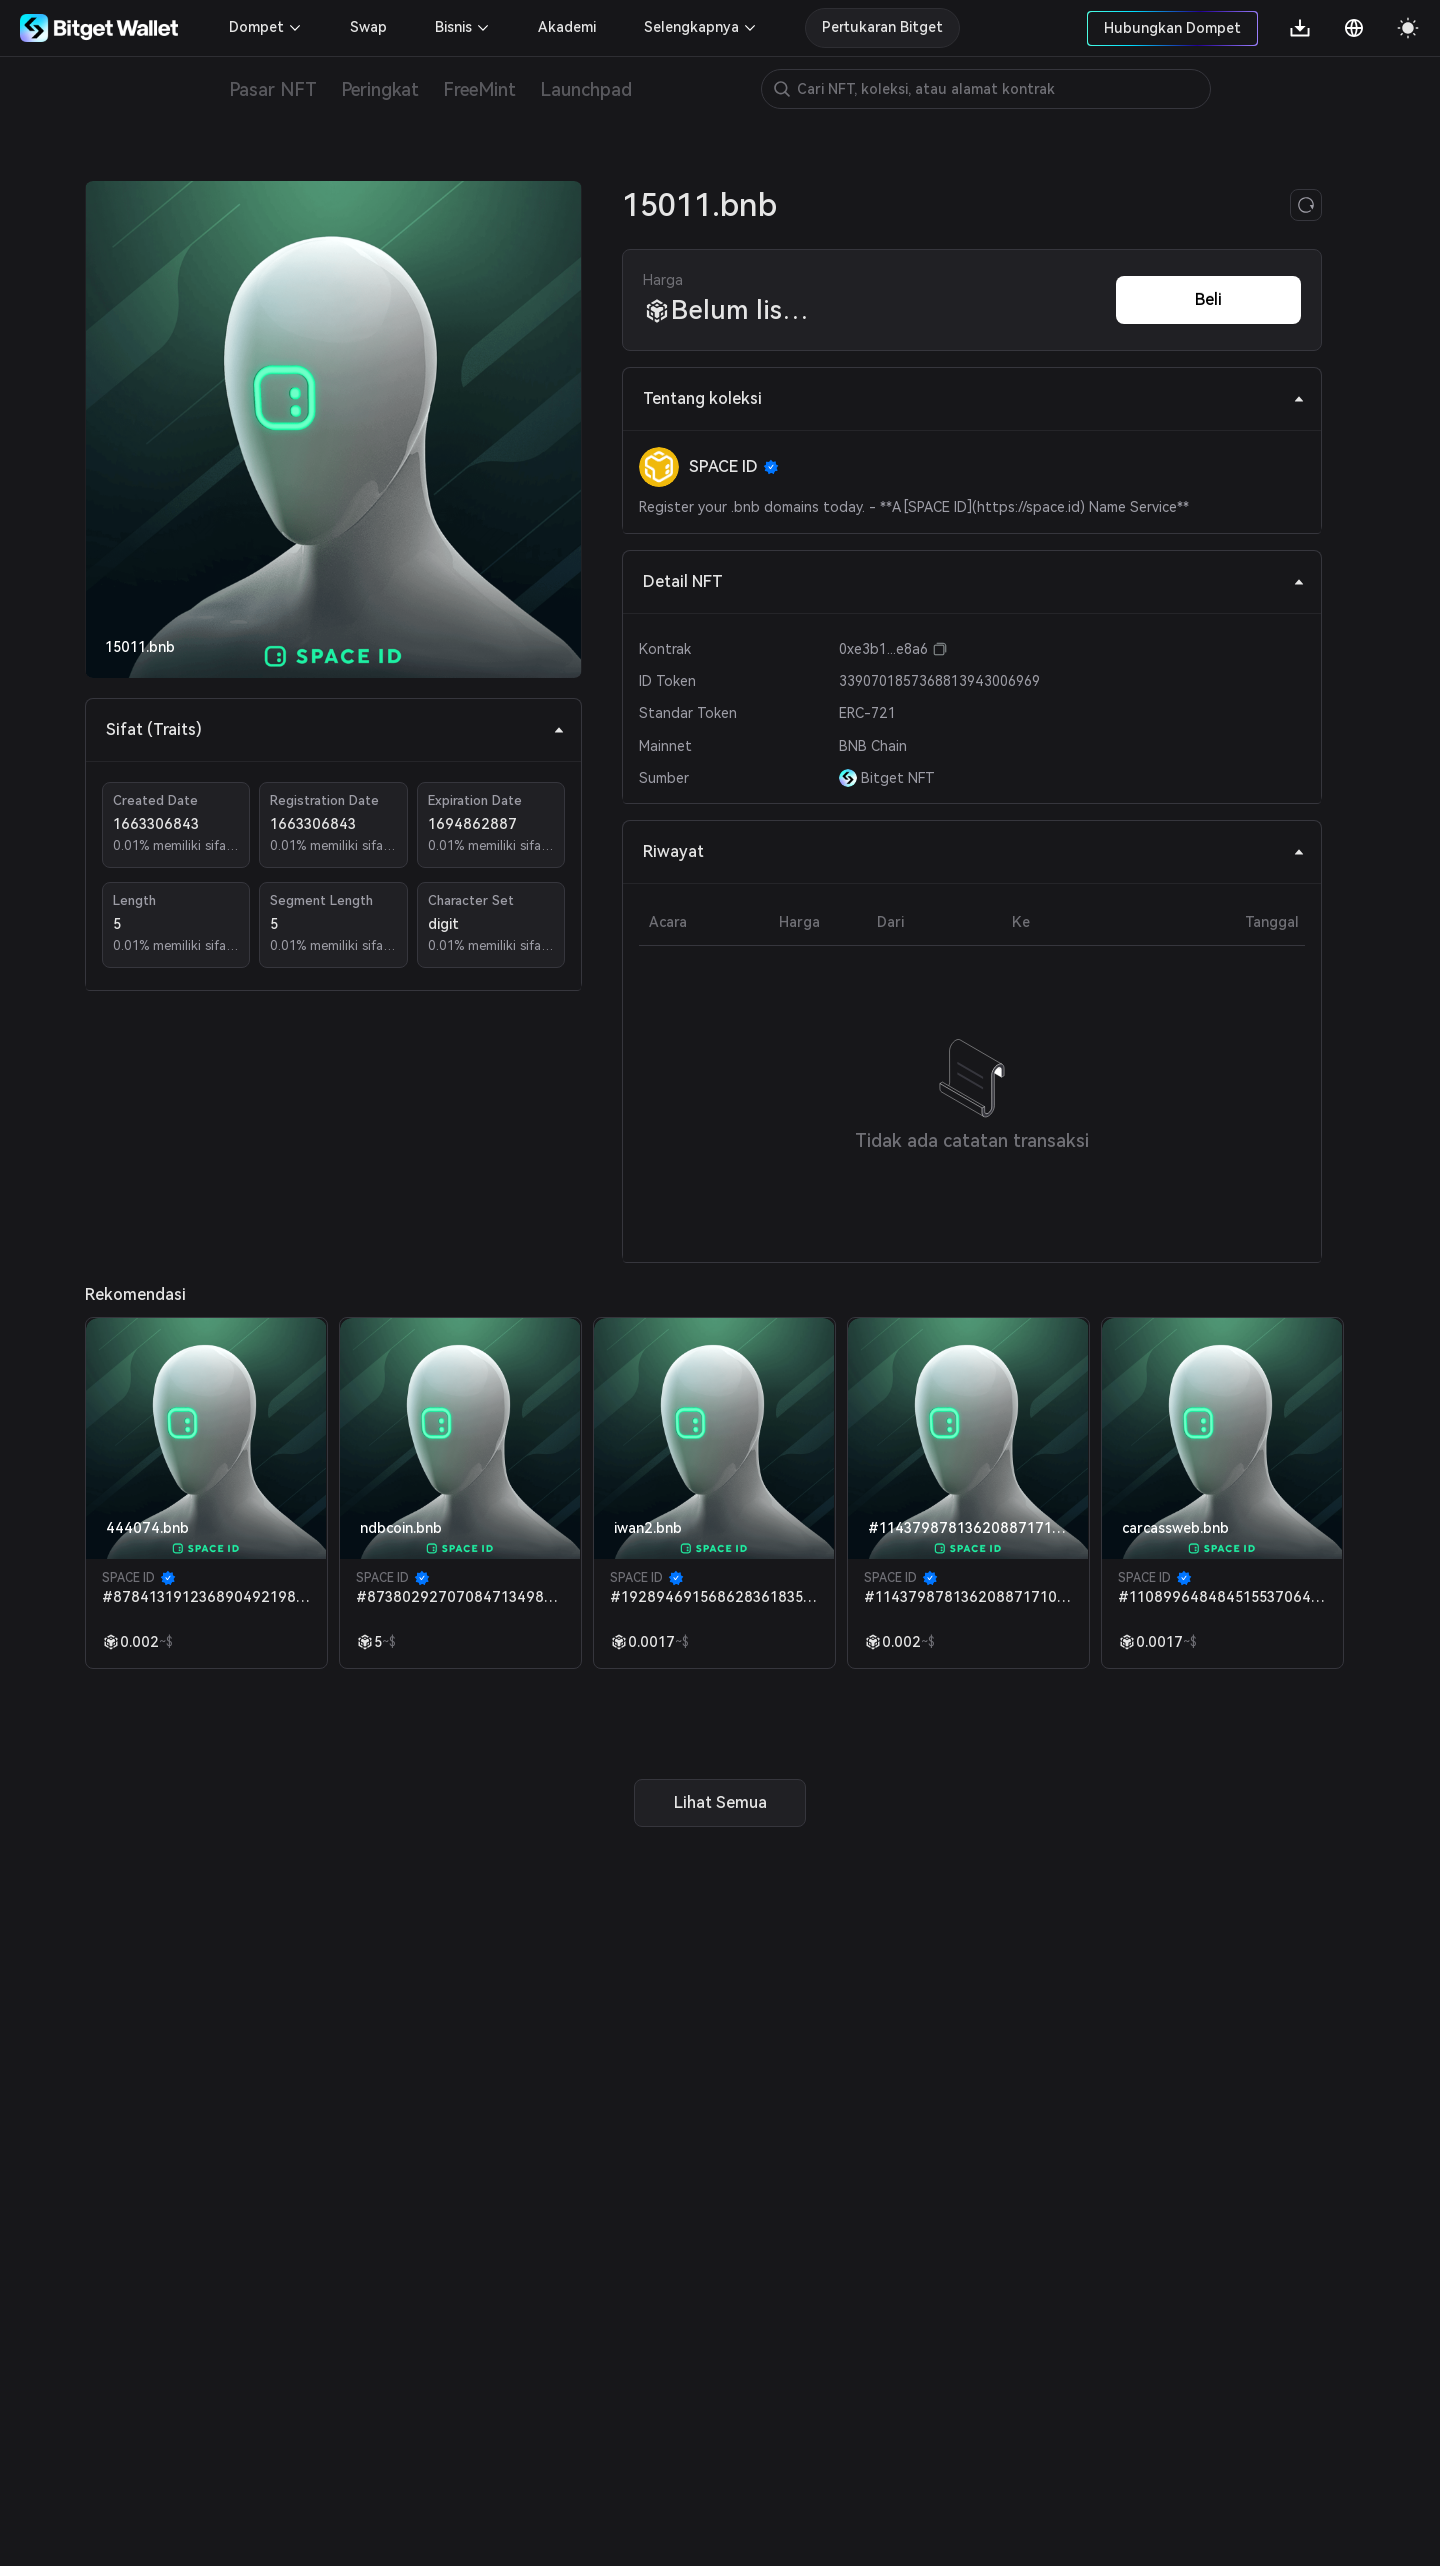 The height and width of the screenshot is (2566, 1440). What do you see at coordinates (882, 27) in the screenshot?
I see `Pertukaran Bitget` at bounding box center [882, 27].